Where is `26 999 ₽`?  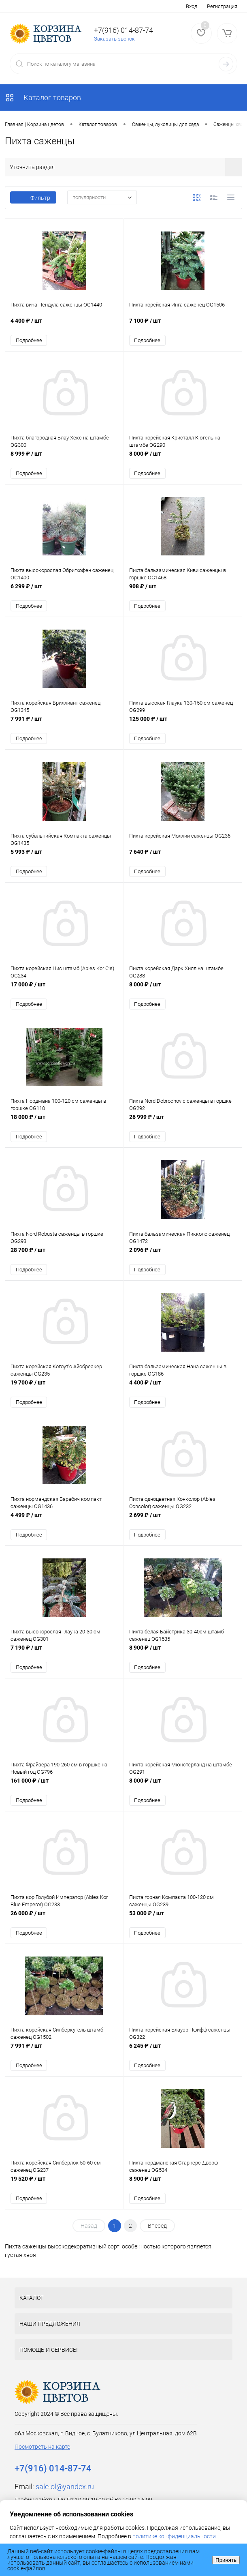
26 999 ₽ is located at coordinates (183, 1126).